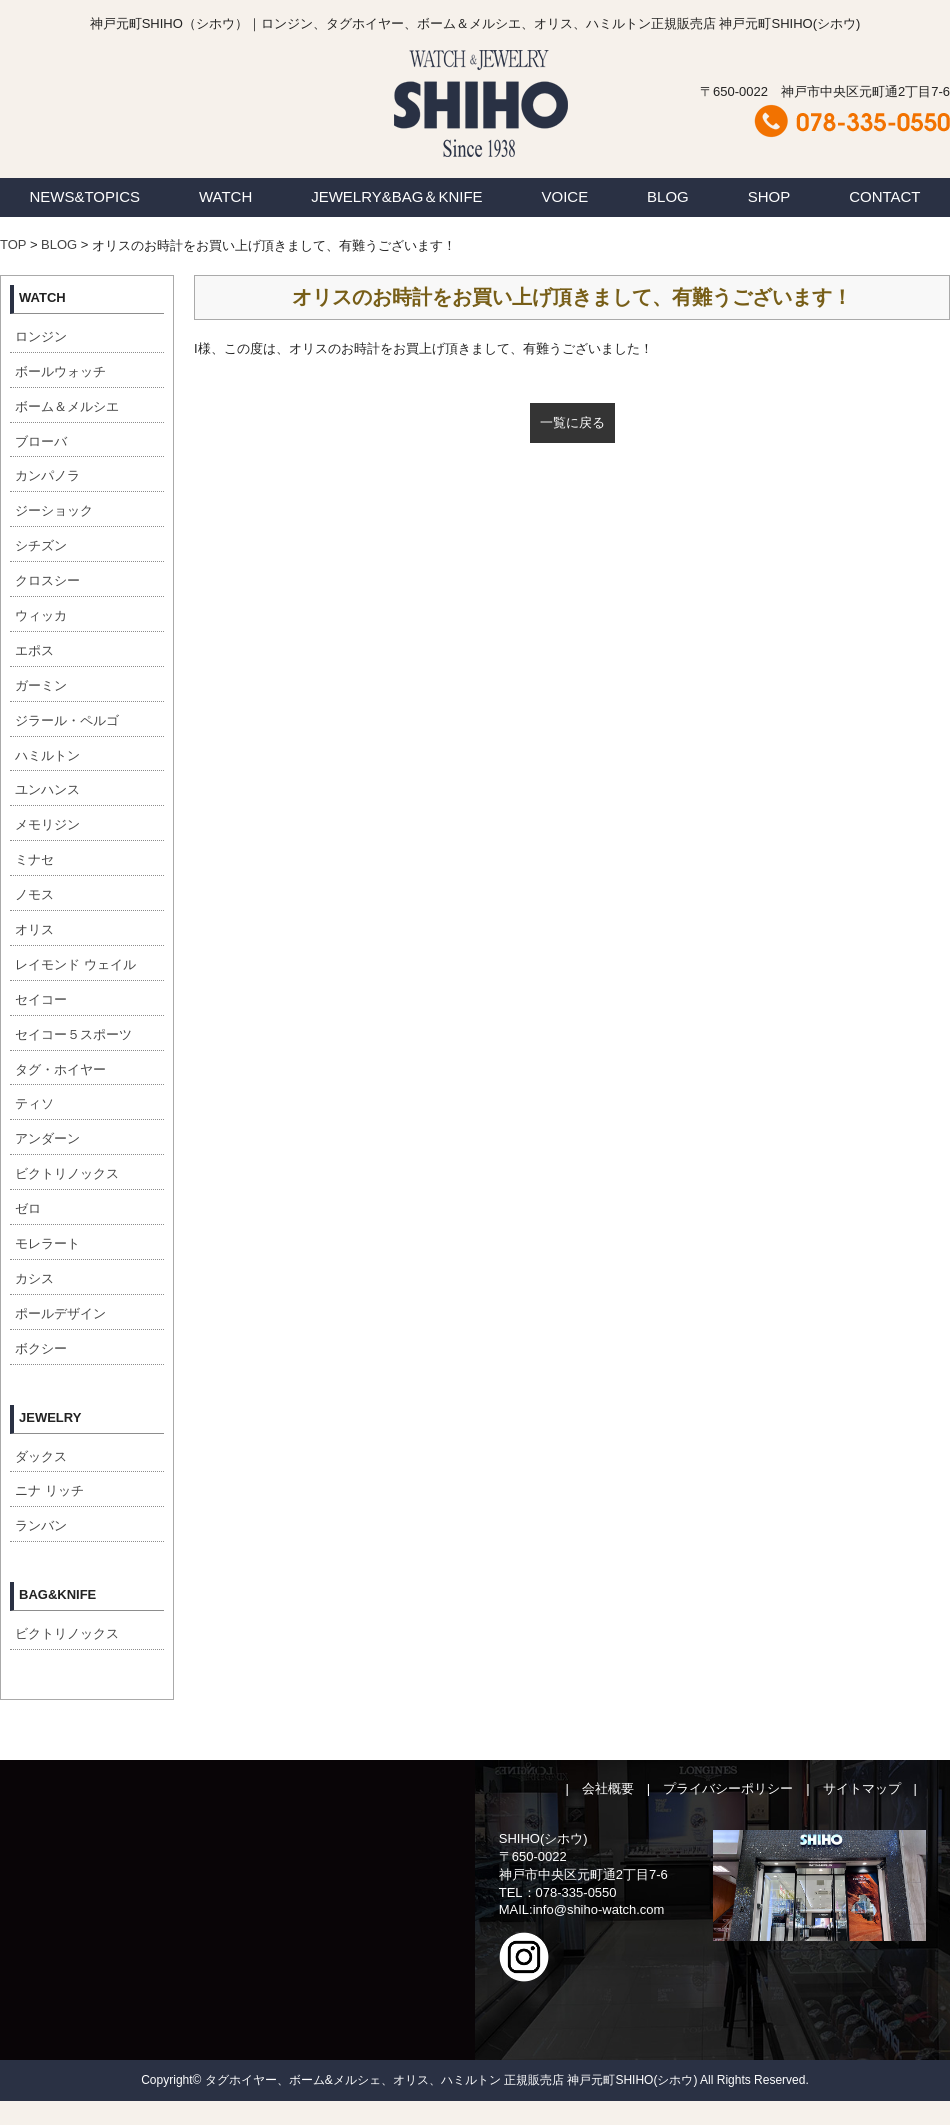 The width and height of the screenshot is (950, 2125). Describe the element at coordinates (60, 371) in the screenshot. I see `ボールウォッチ` at that location.